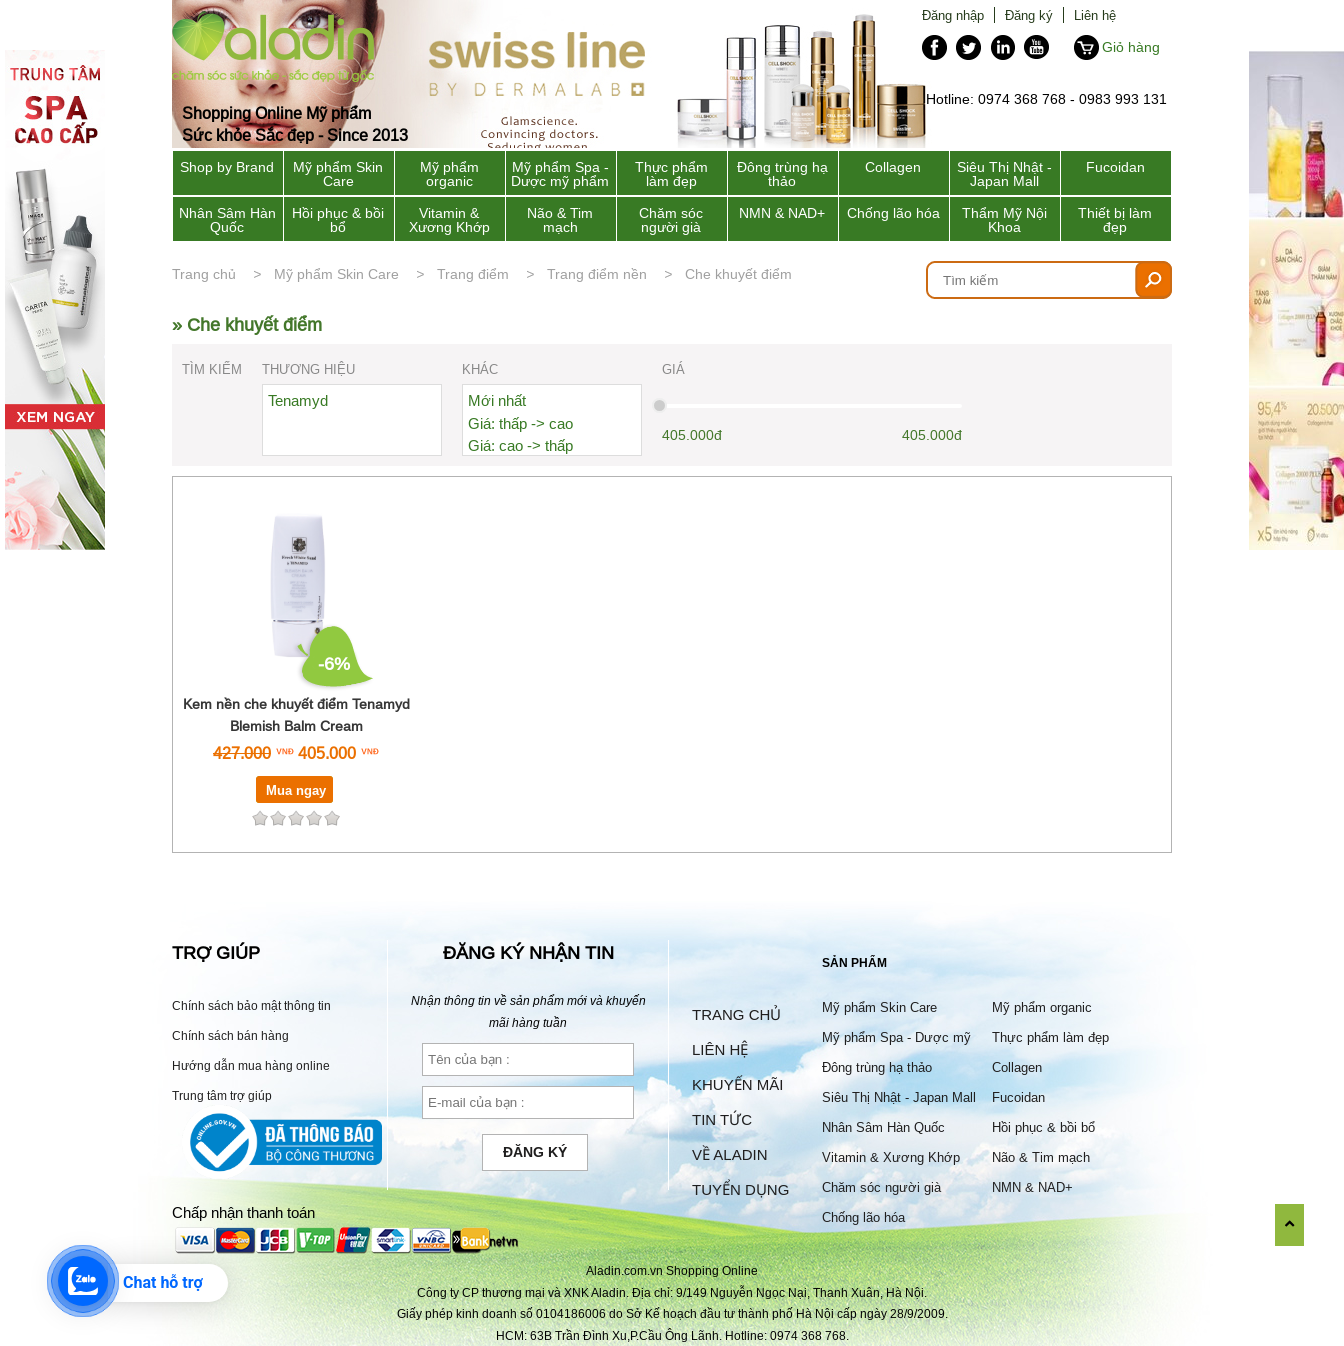 The width and height of the screenshot is (1344, 1346). What do you see at coordinates (298, 400) in the screenshot?
I see `Tenamyd` at bounding box center [298, 400].